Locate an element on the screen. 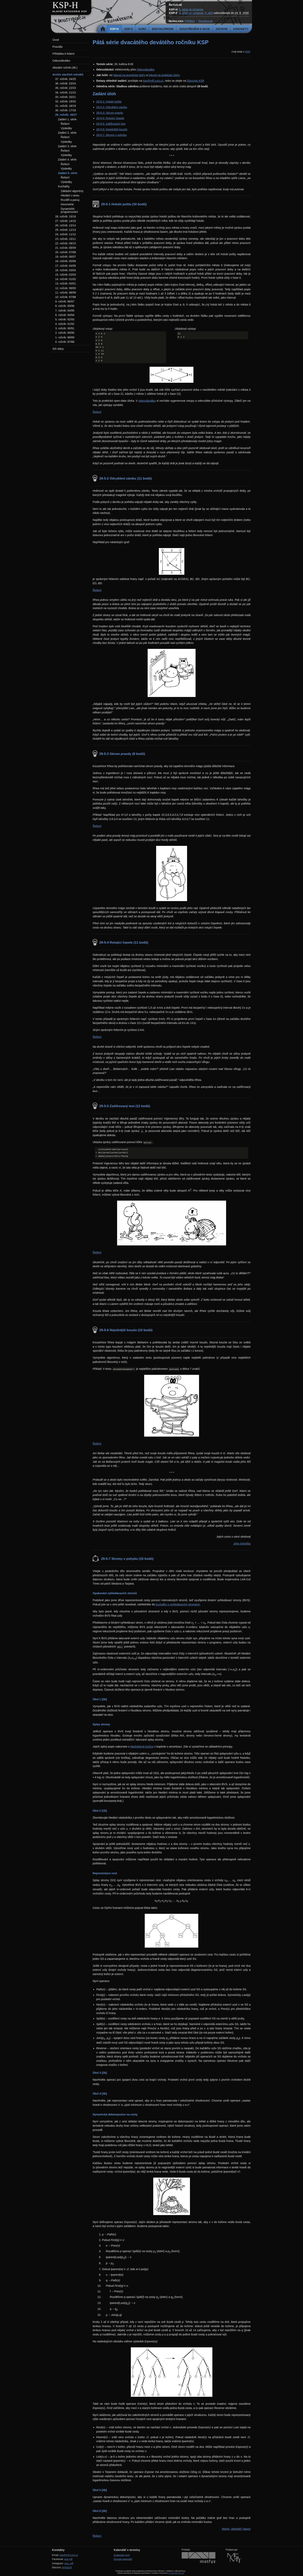 The height and width of the screenshot is (2576, 303). 36. ročník: 23/24 is located at coordinates (65, 83).